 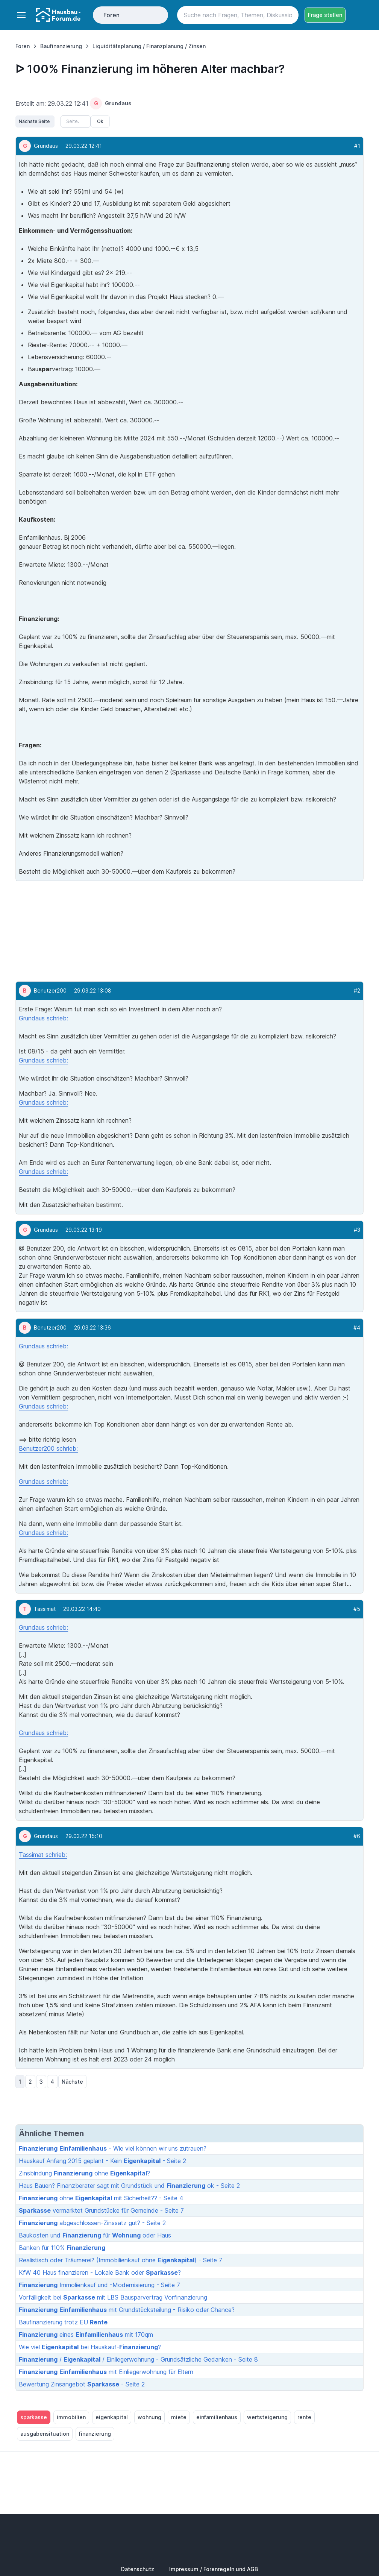 What do you see at coordinates (92, 2223) in the screenshot?
I see `abgeschlossen-Zinssatz gut? - Seite 2` at bounding box center [92, 2223].